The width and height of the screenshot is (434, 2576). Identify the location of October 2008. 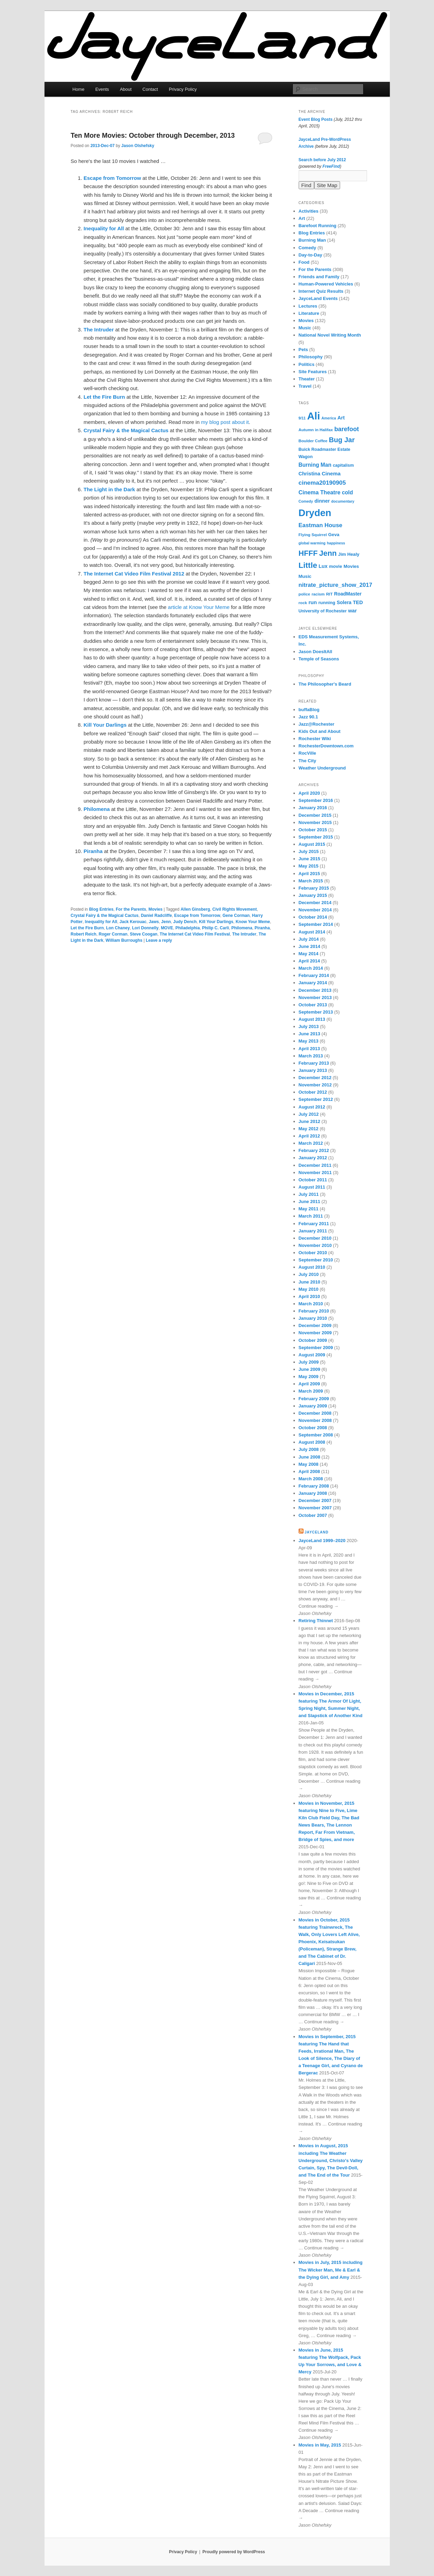
(313, 1427).